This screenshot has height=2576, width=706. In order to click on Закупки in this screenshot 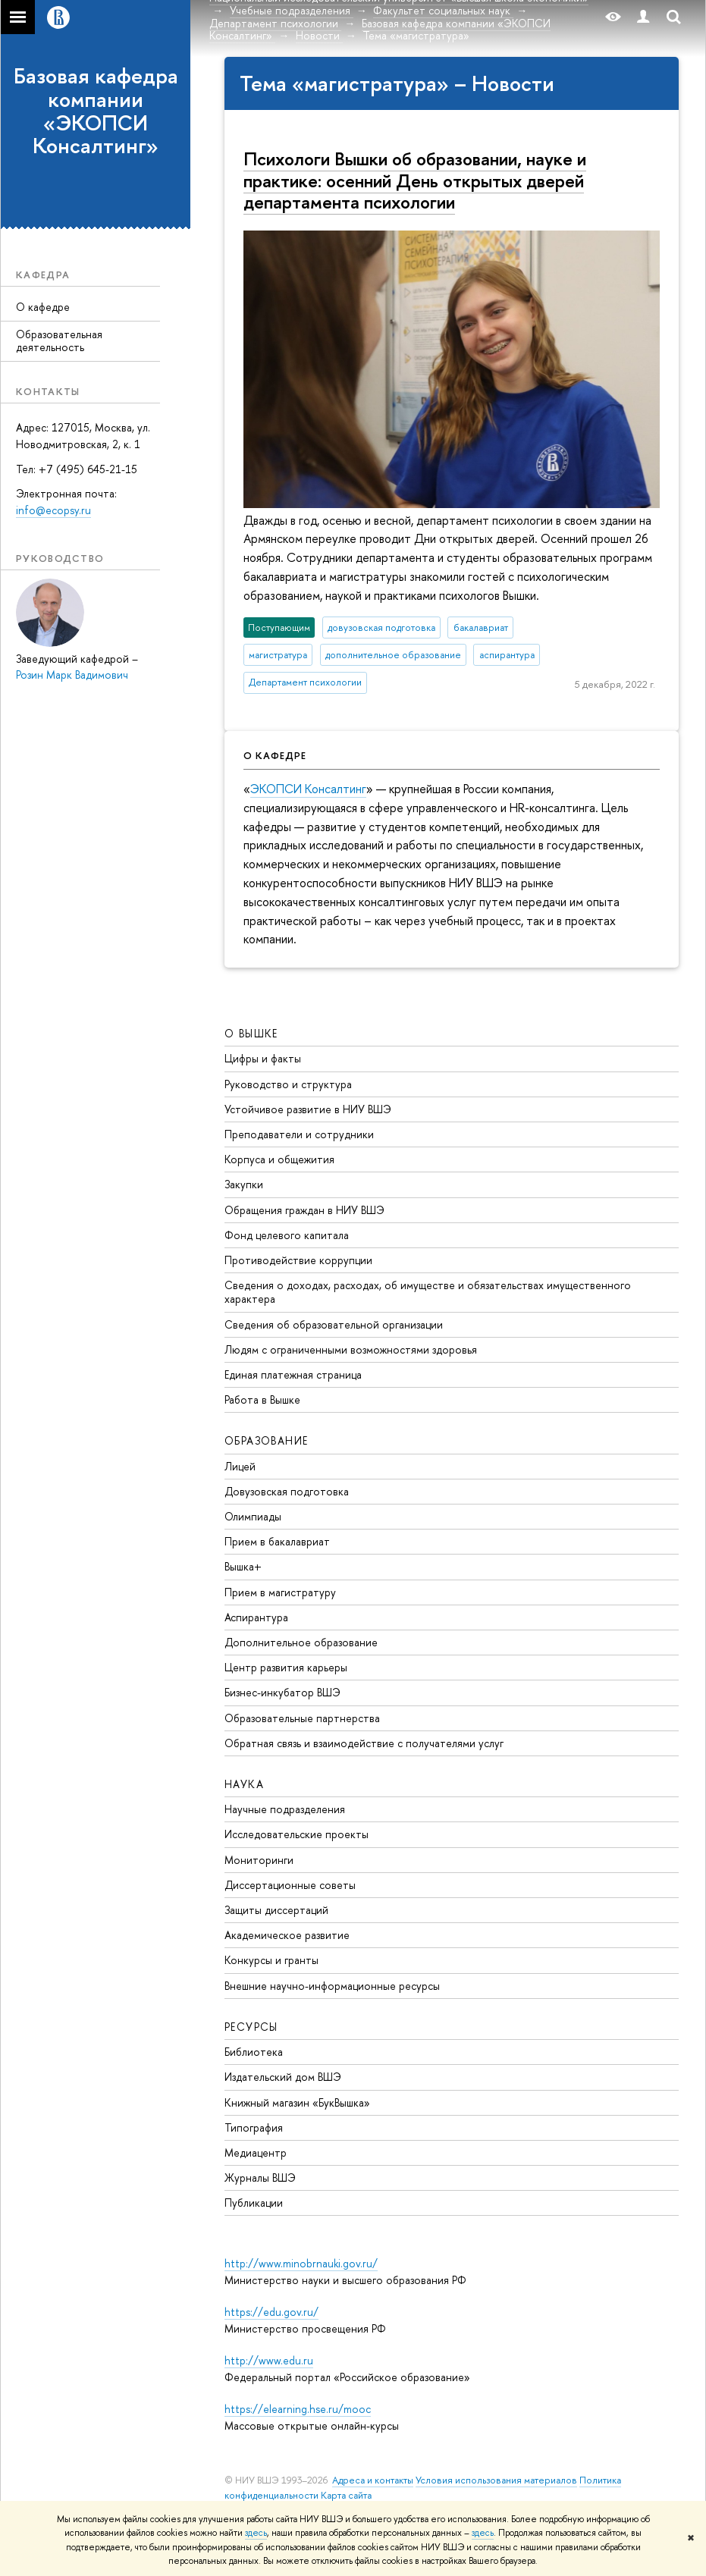, I will do `click(243, 1184)`.